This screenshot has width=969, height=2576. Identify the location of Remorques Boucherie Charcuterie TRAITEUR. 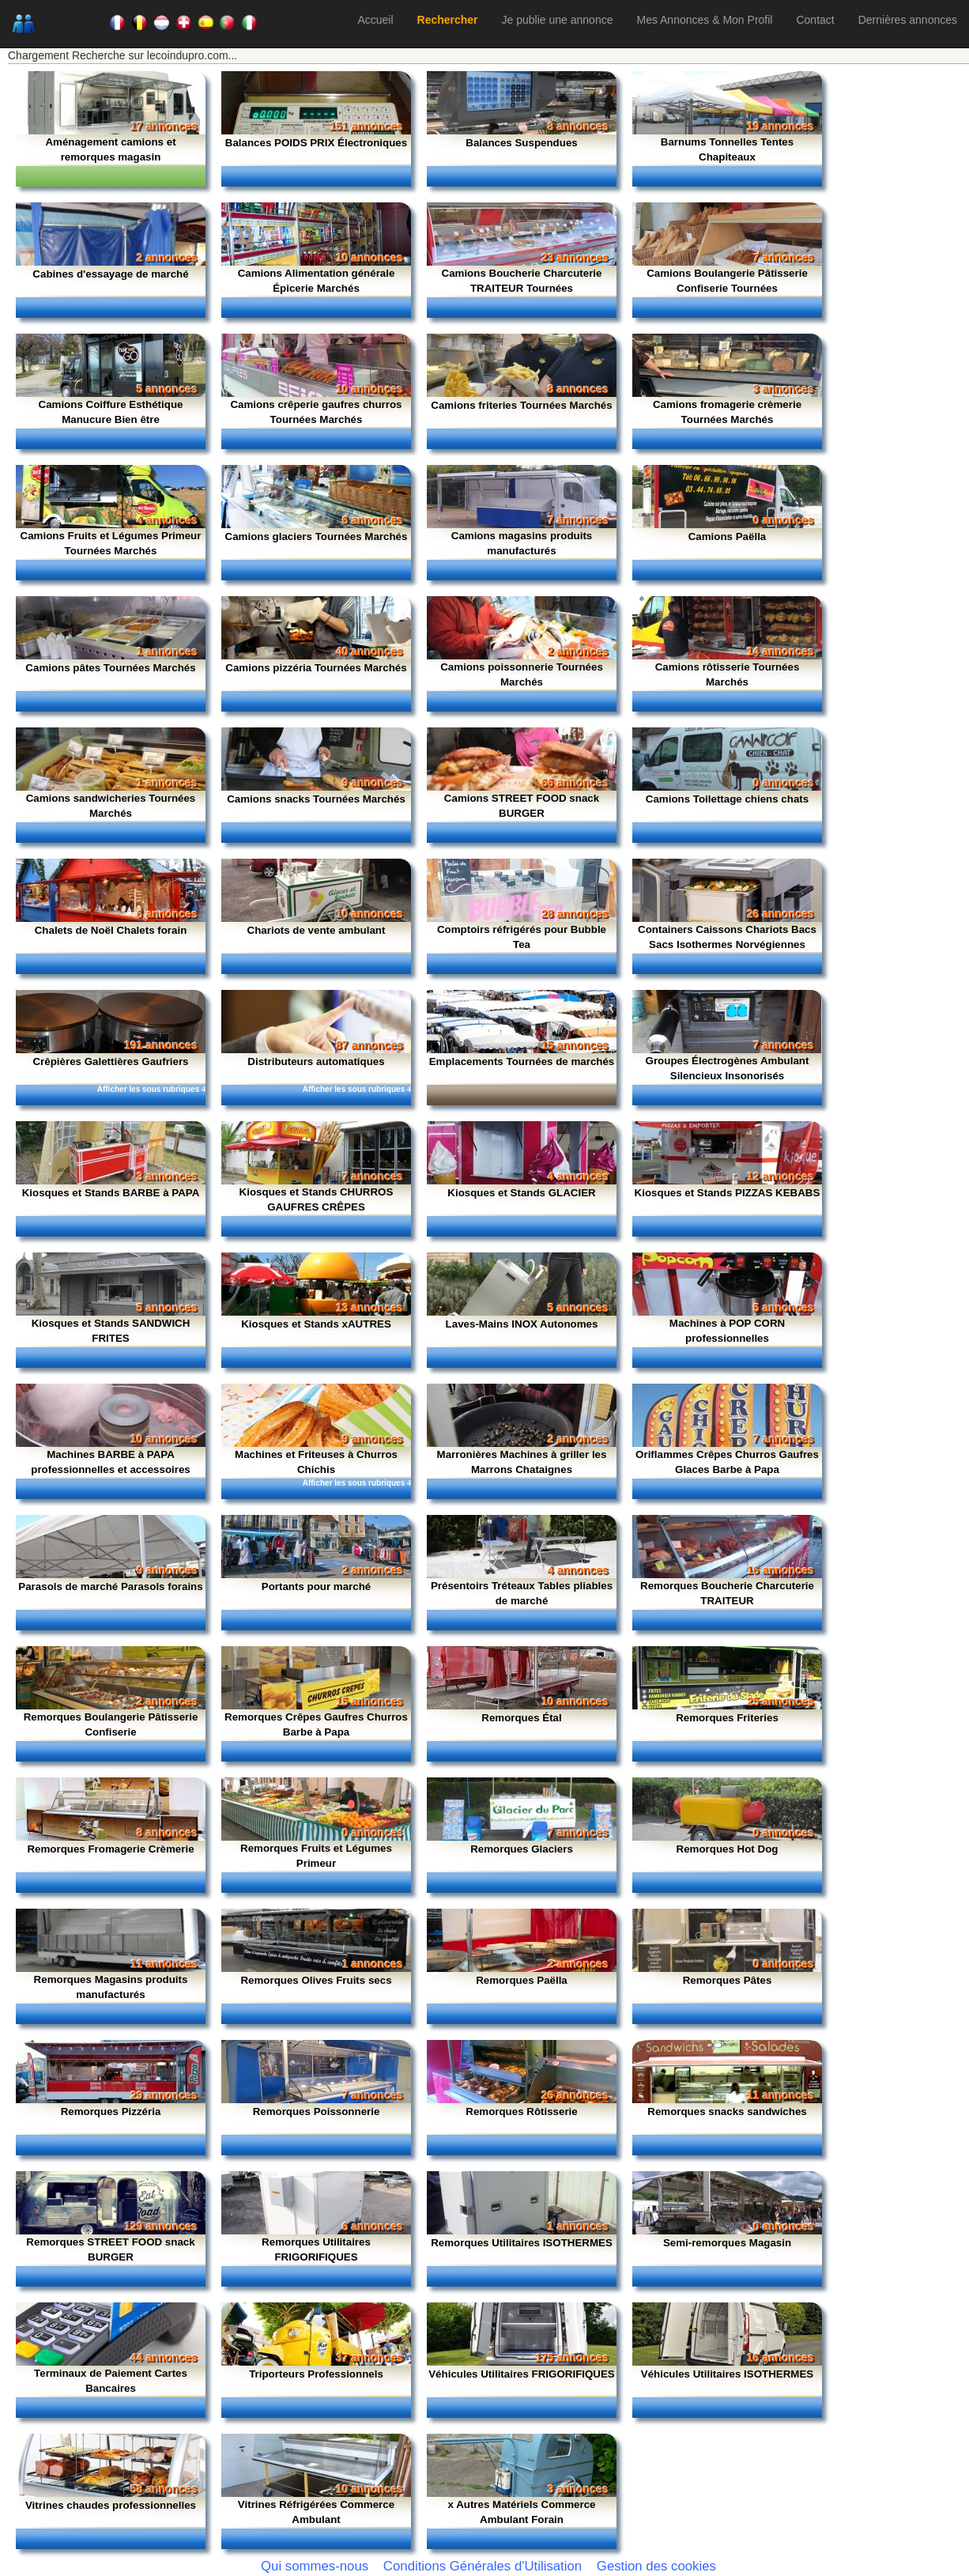
(727, 1593).